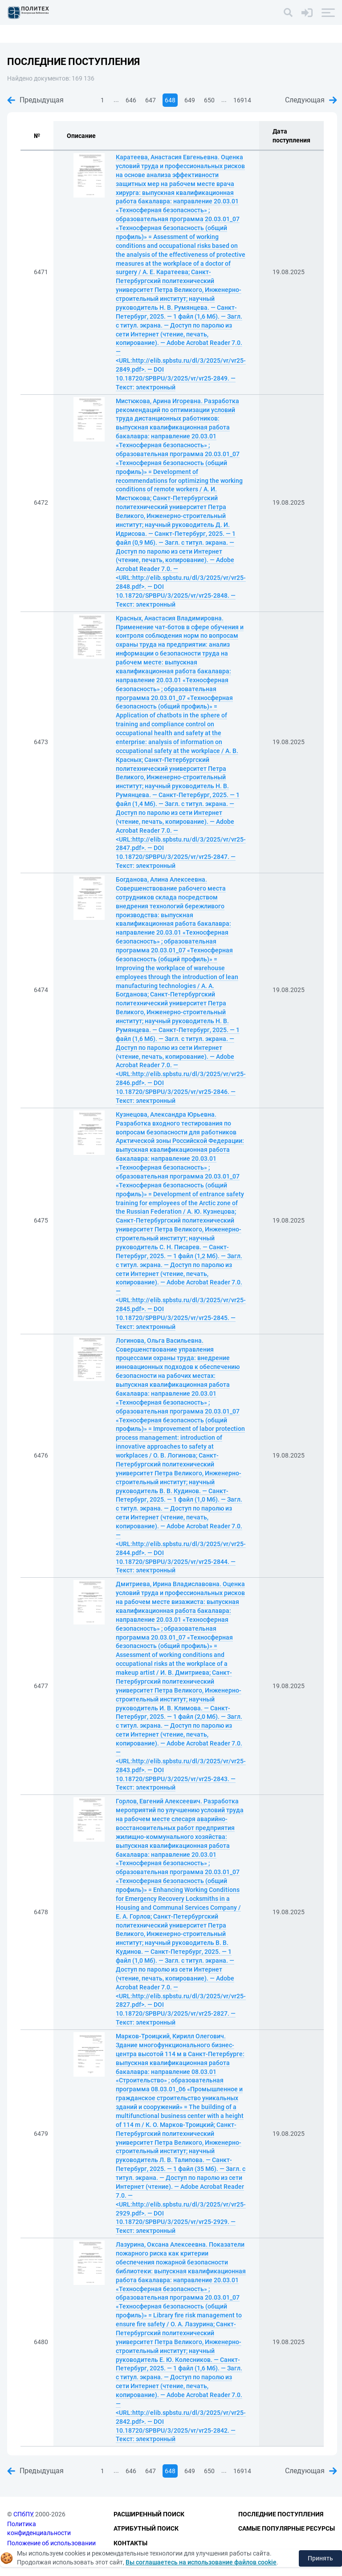 Image resolution: width=342 pixels, height=2576 pixels. Describe the element at coordinates (35, 100) in the screenshot. I see `Предыдущая` at that location.